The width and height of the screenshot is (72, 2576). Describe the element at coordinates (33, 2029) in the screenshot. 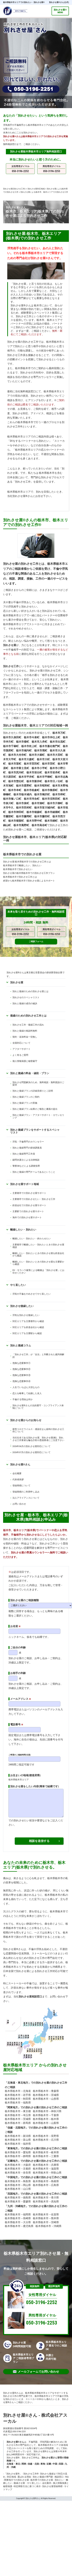

I see `山梨` at that location.